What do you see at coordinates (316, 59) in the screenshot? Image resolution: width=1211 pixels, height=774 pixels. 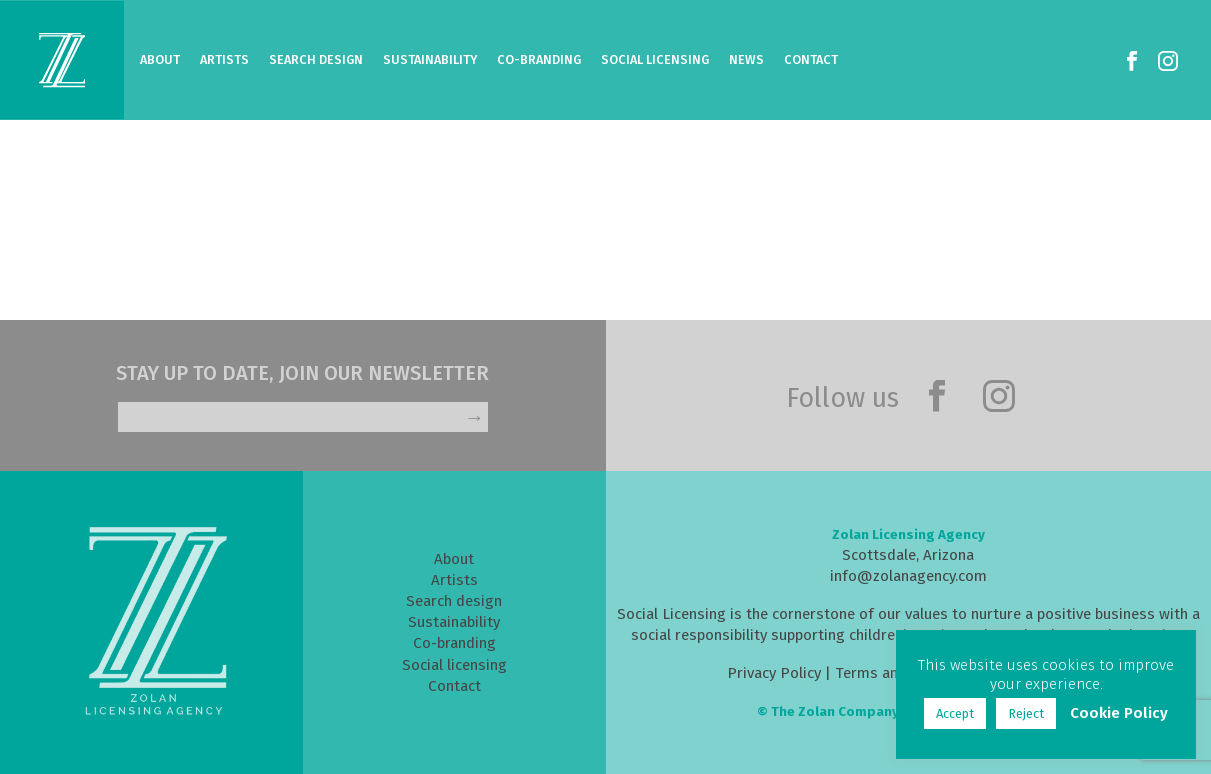 I see `Search Design` at bounding box center [316, 59].